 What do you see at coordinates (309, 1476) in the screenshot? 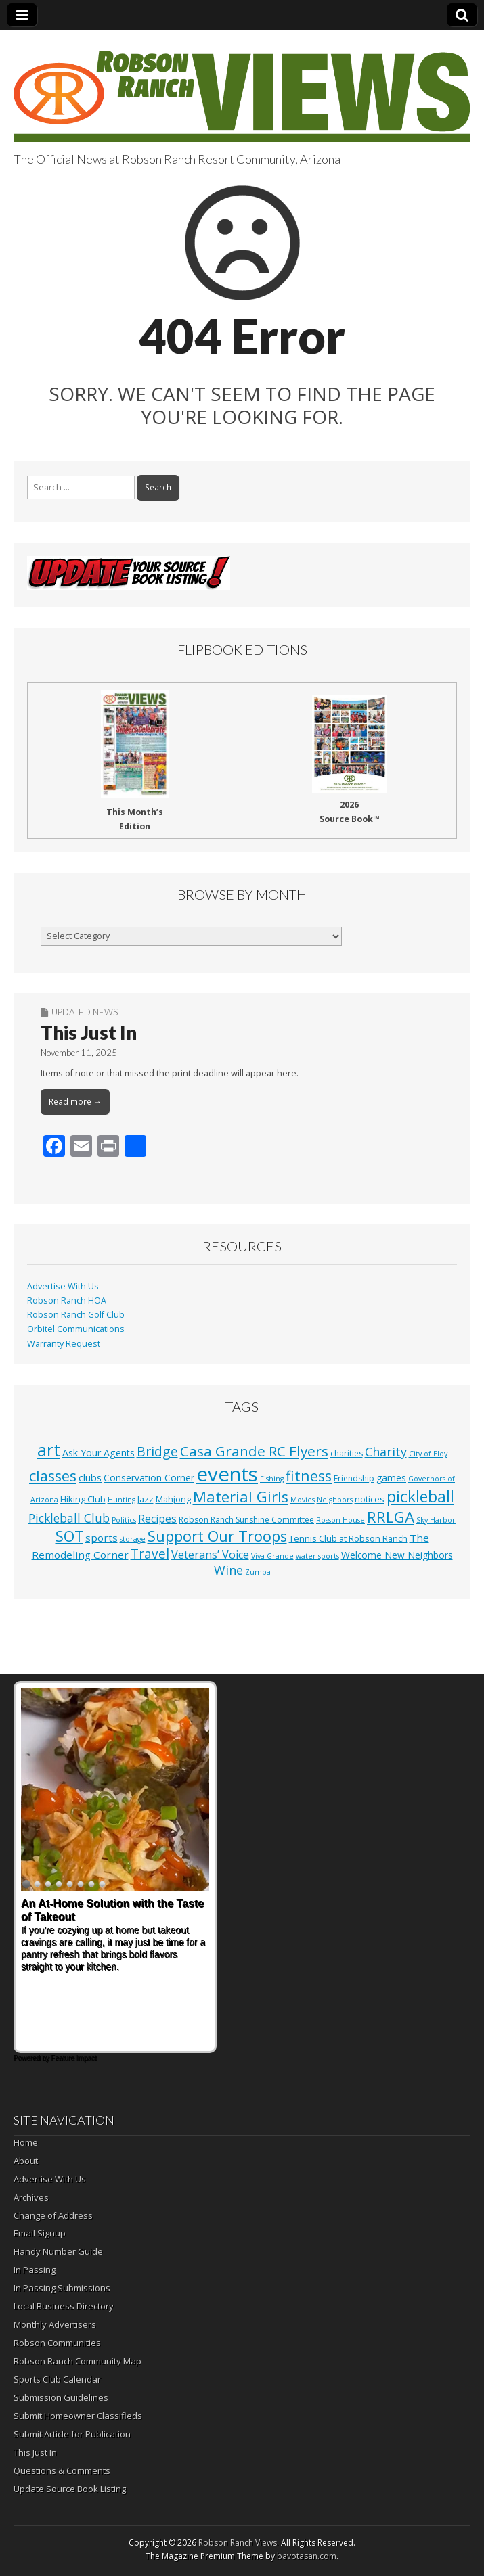
I see `fitness [fitness (49 items)]` at bounding box center [309, 1476].